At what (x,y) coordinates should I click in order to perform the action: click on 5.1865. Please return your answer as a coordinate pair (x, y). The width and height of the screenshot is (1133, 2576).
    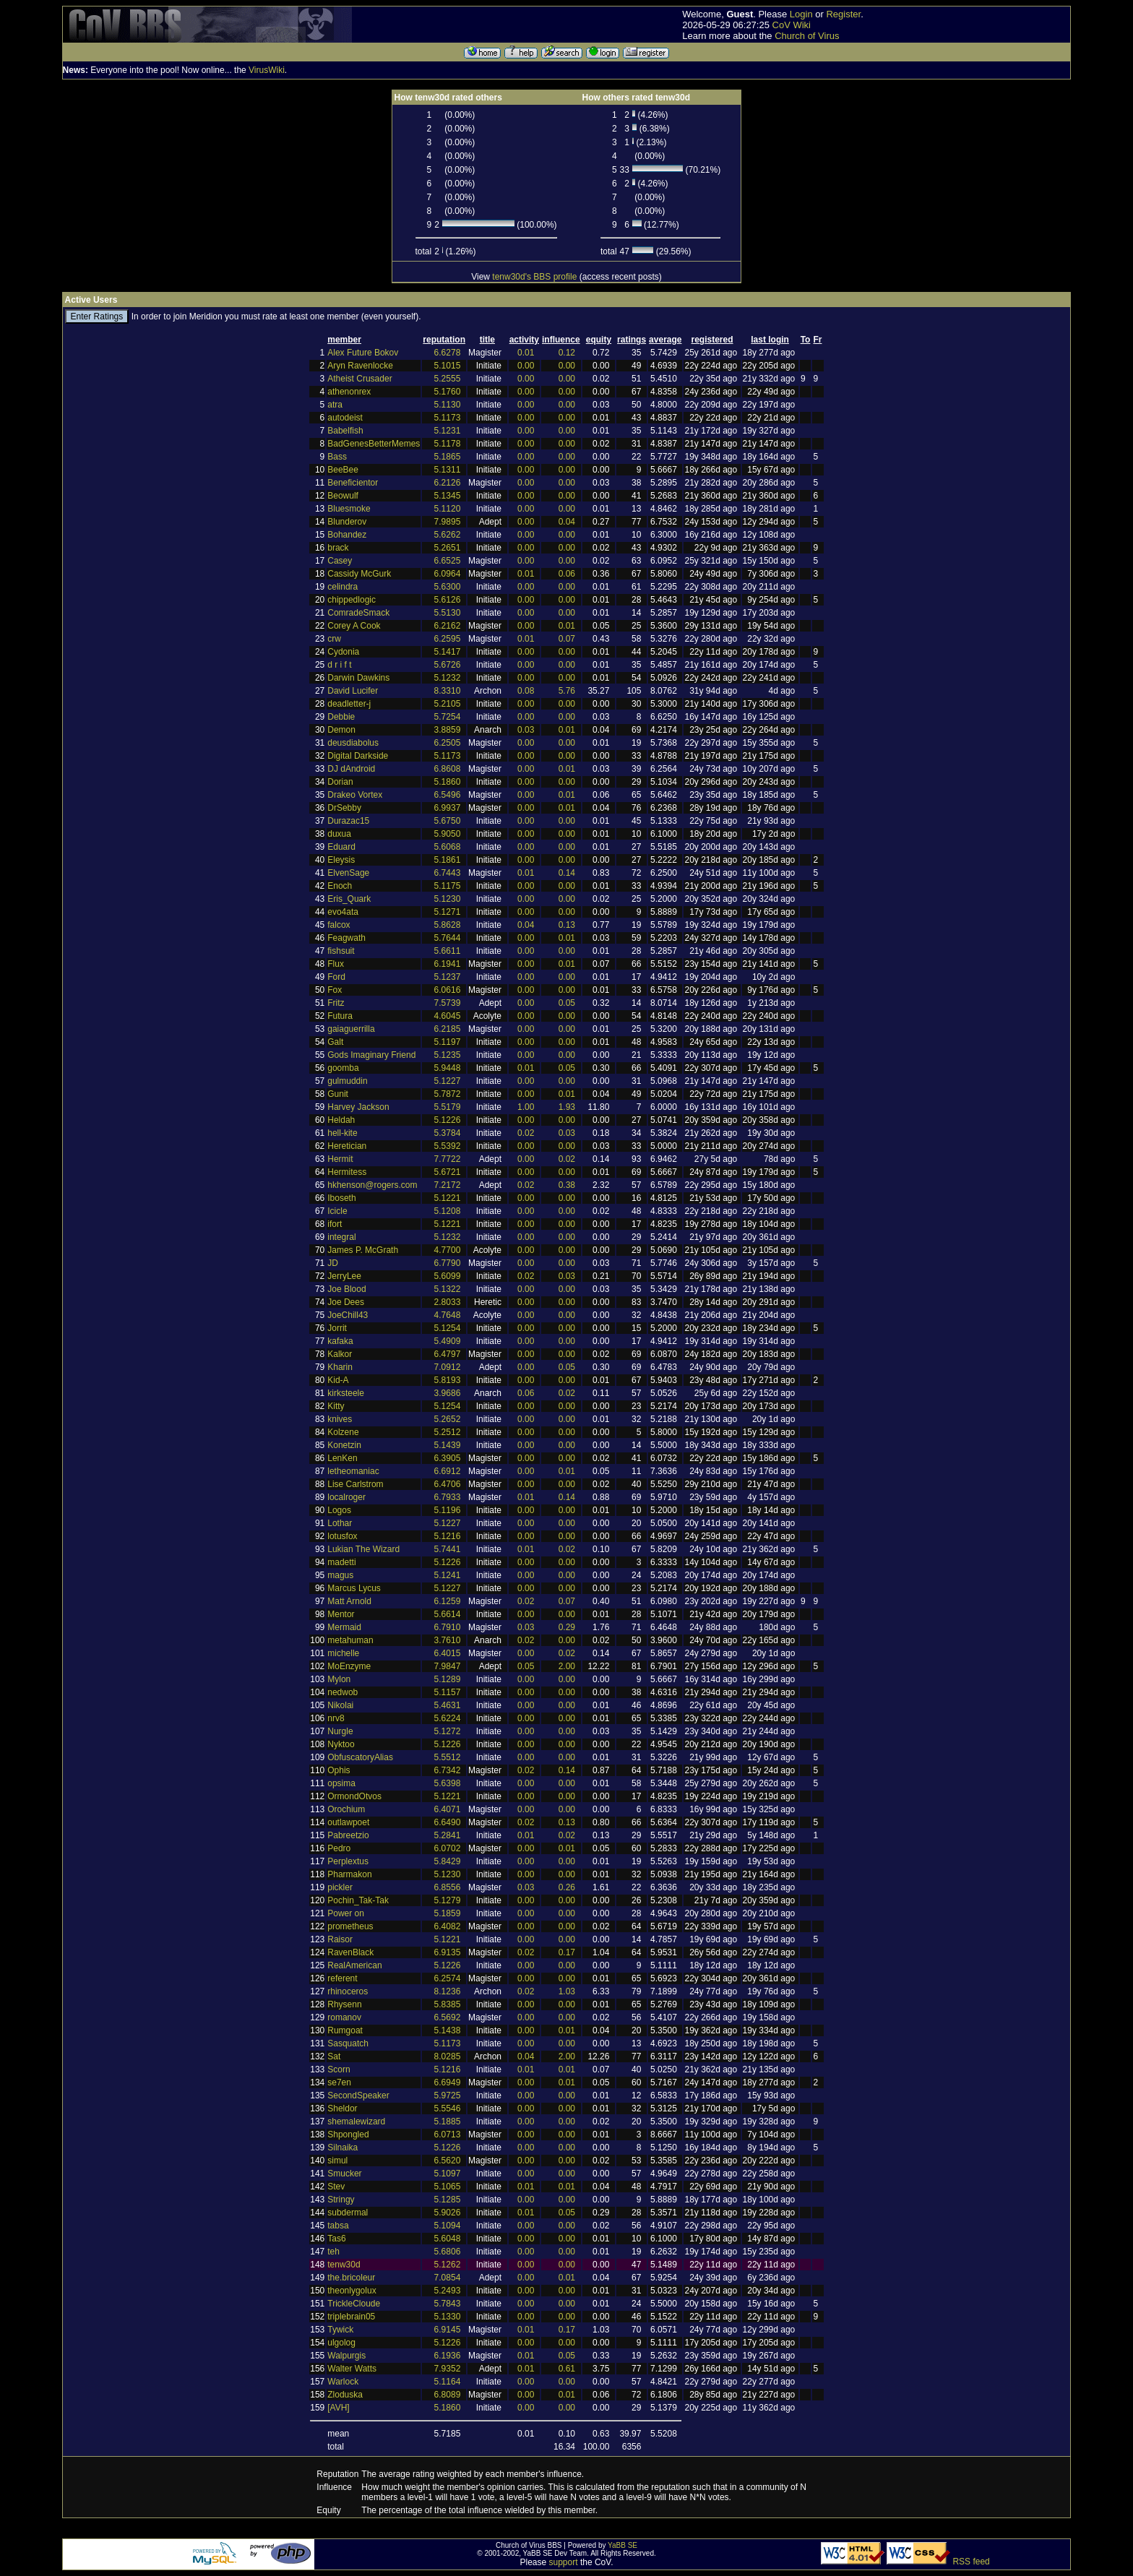
    Looking at the image, I should click on (447, 457).